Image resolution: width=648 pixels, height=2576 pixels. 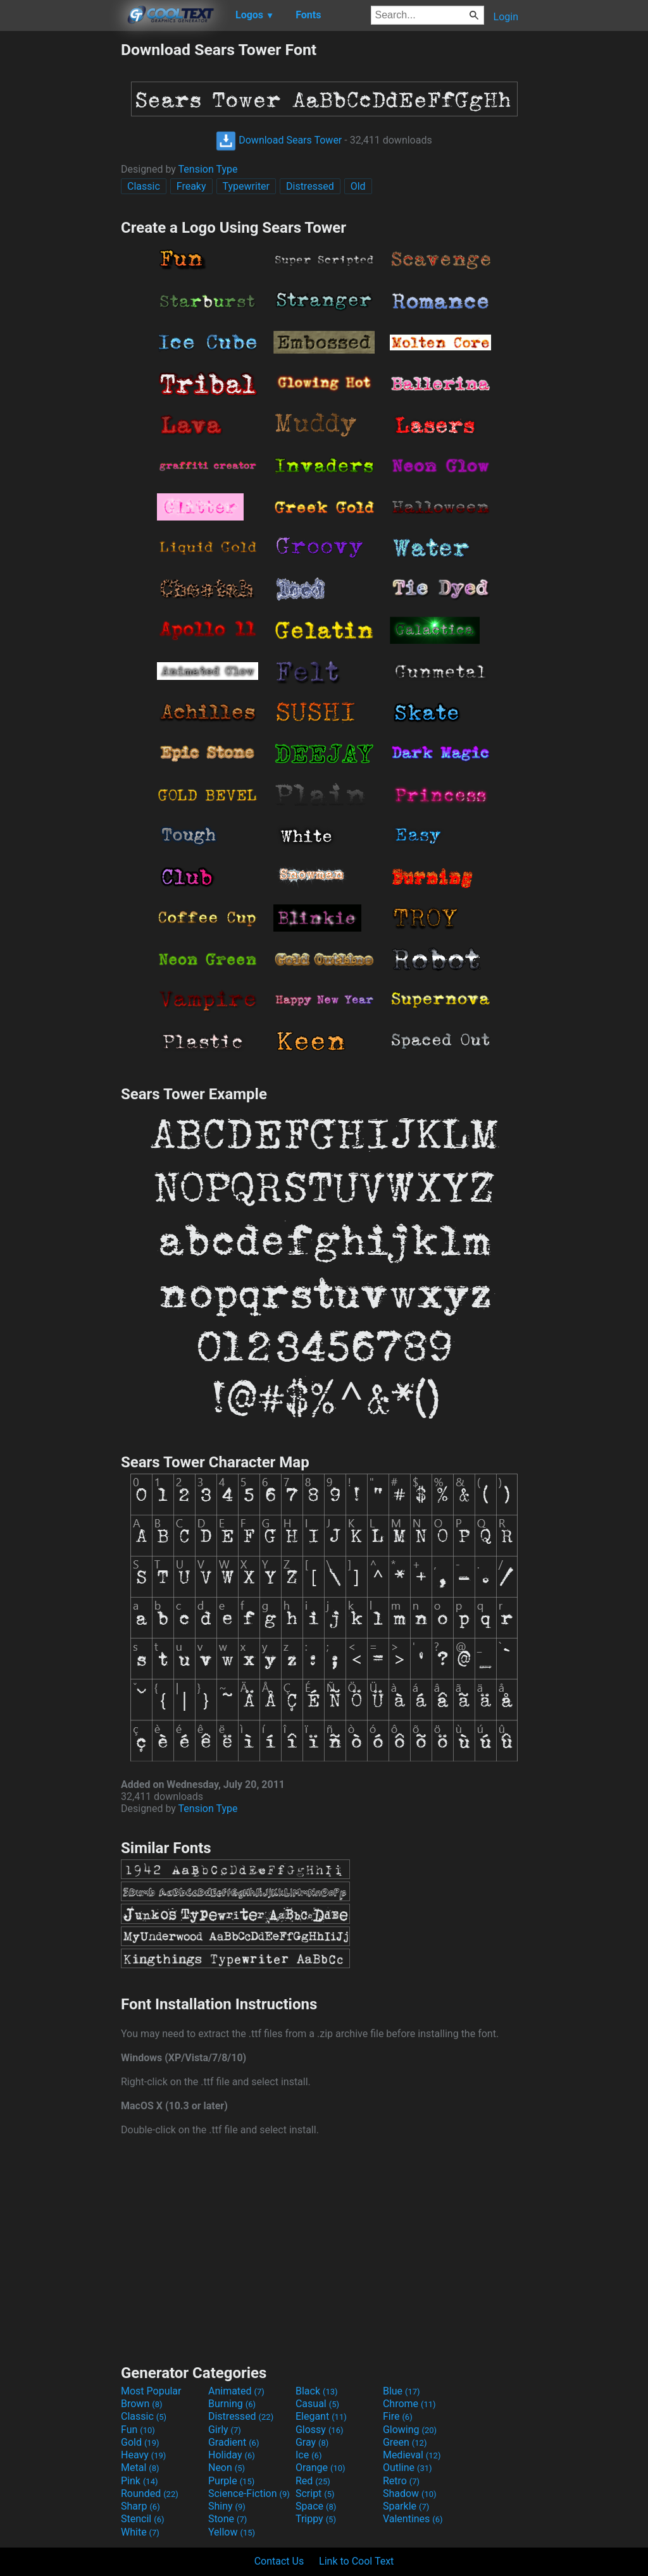 I want to click on Link to Cool Text, so click(x=356, y=2561).